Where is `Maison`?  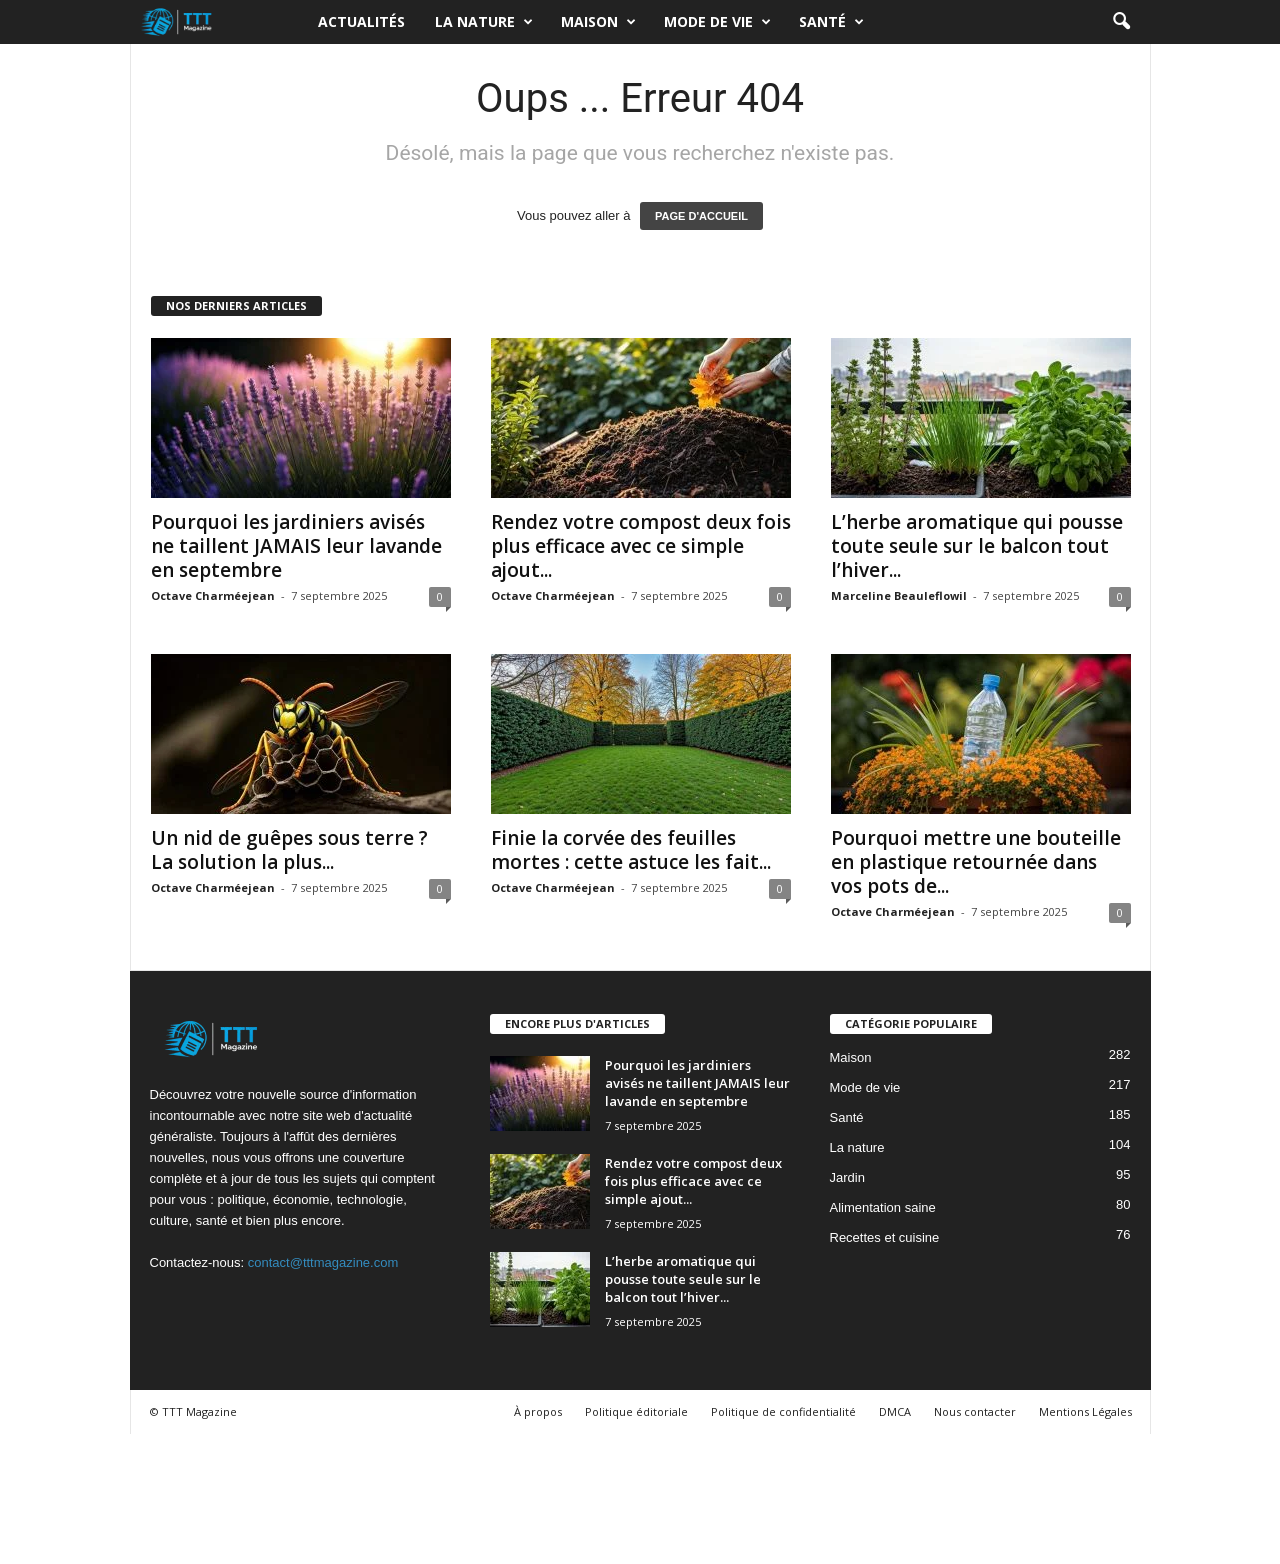 Maison is located at coordinates (598, 22).